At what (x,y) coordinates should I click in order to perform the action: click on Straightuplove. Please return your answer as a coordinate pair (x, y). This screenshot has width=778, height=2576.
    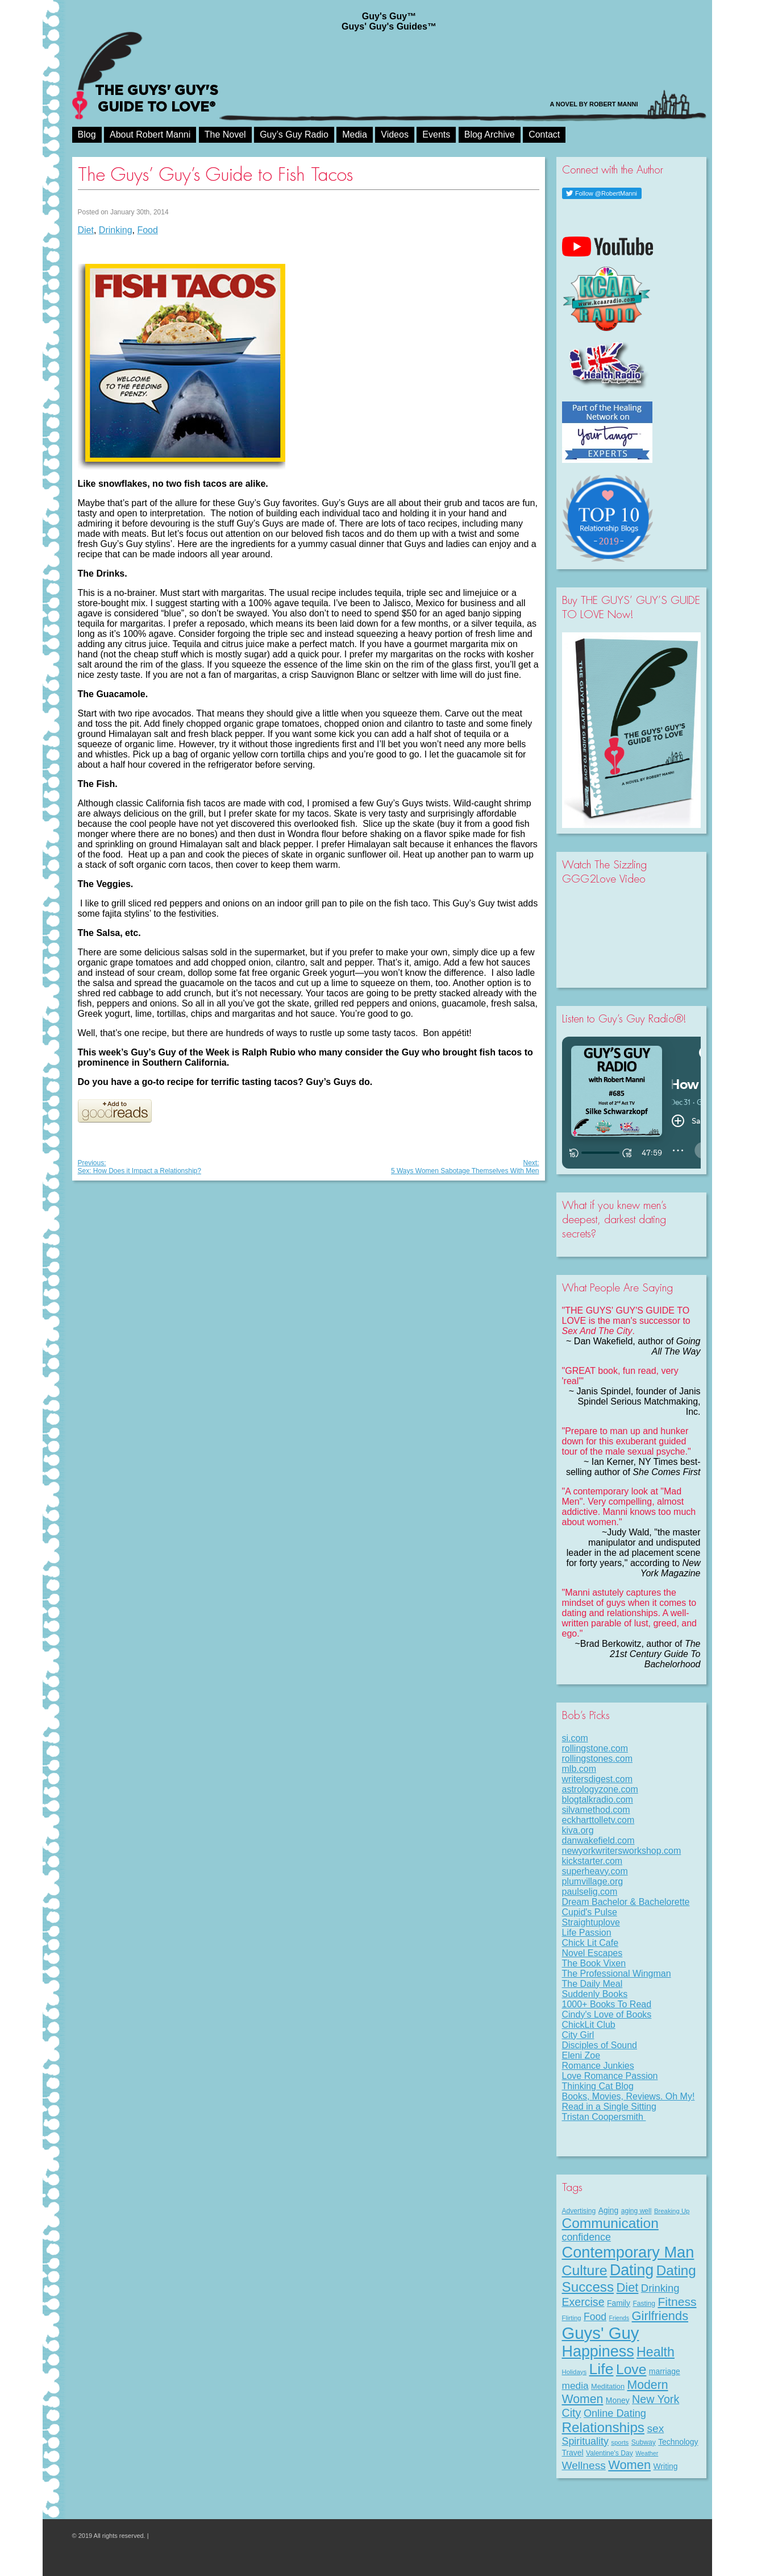
    Looking at the image, I should click on (591, 1922).